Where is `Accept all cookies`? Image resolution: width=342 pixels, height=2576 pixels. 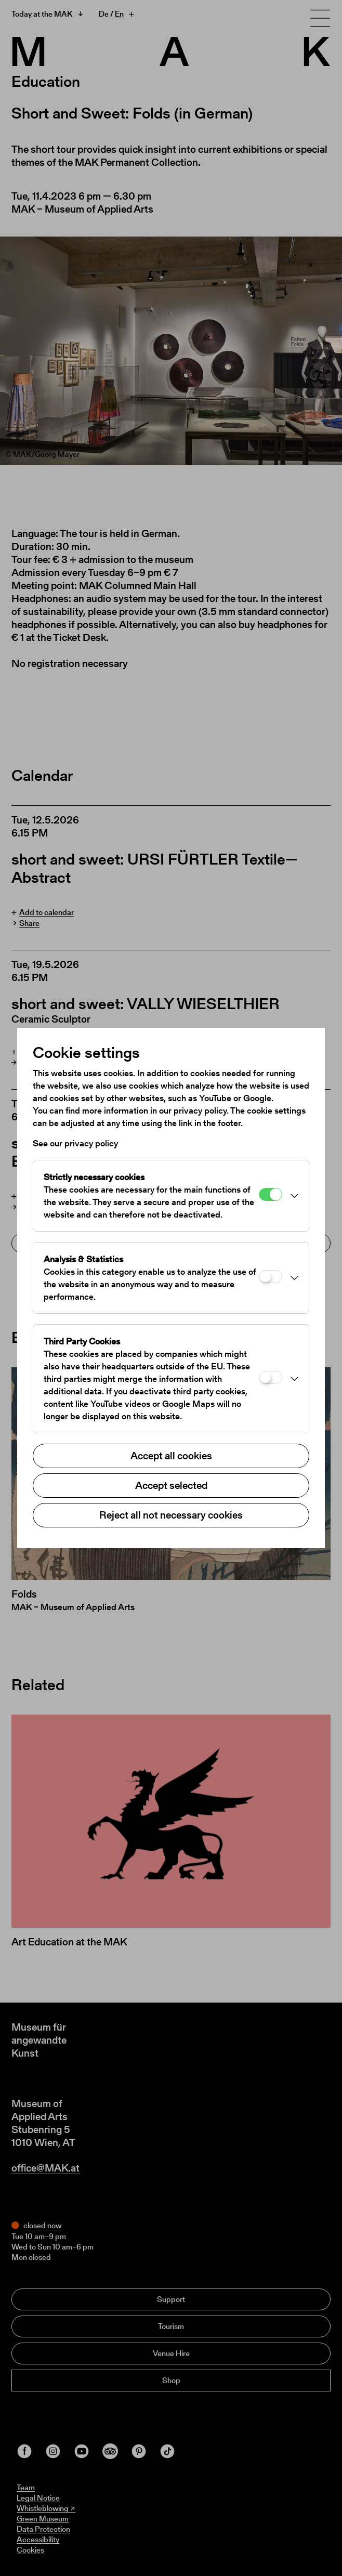 Accept all cookies is located at coordinates (171, 1455).